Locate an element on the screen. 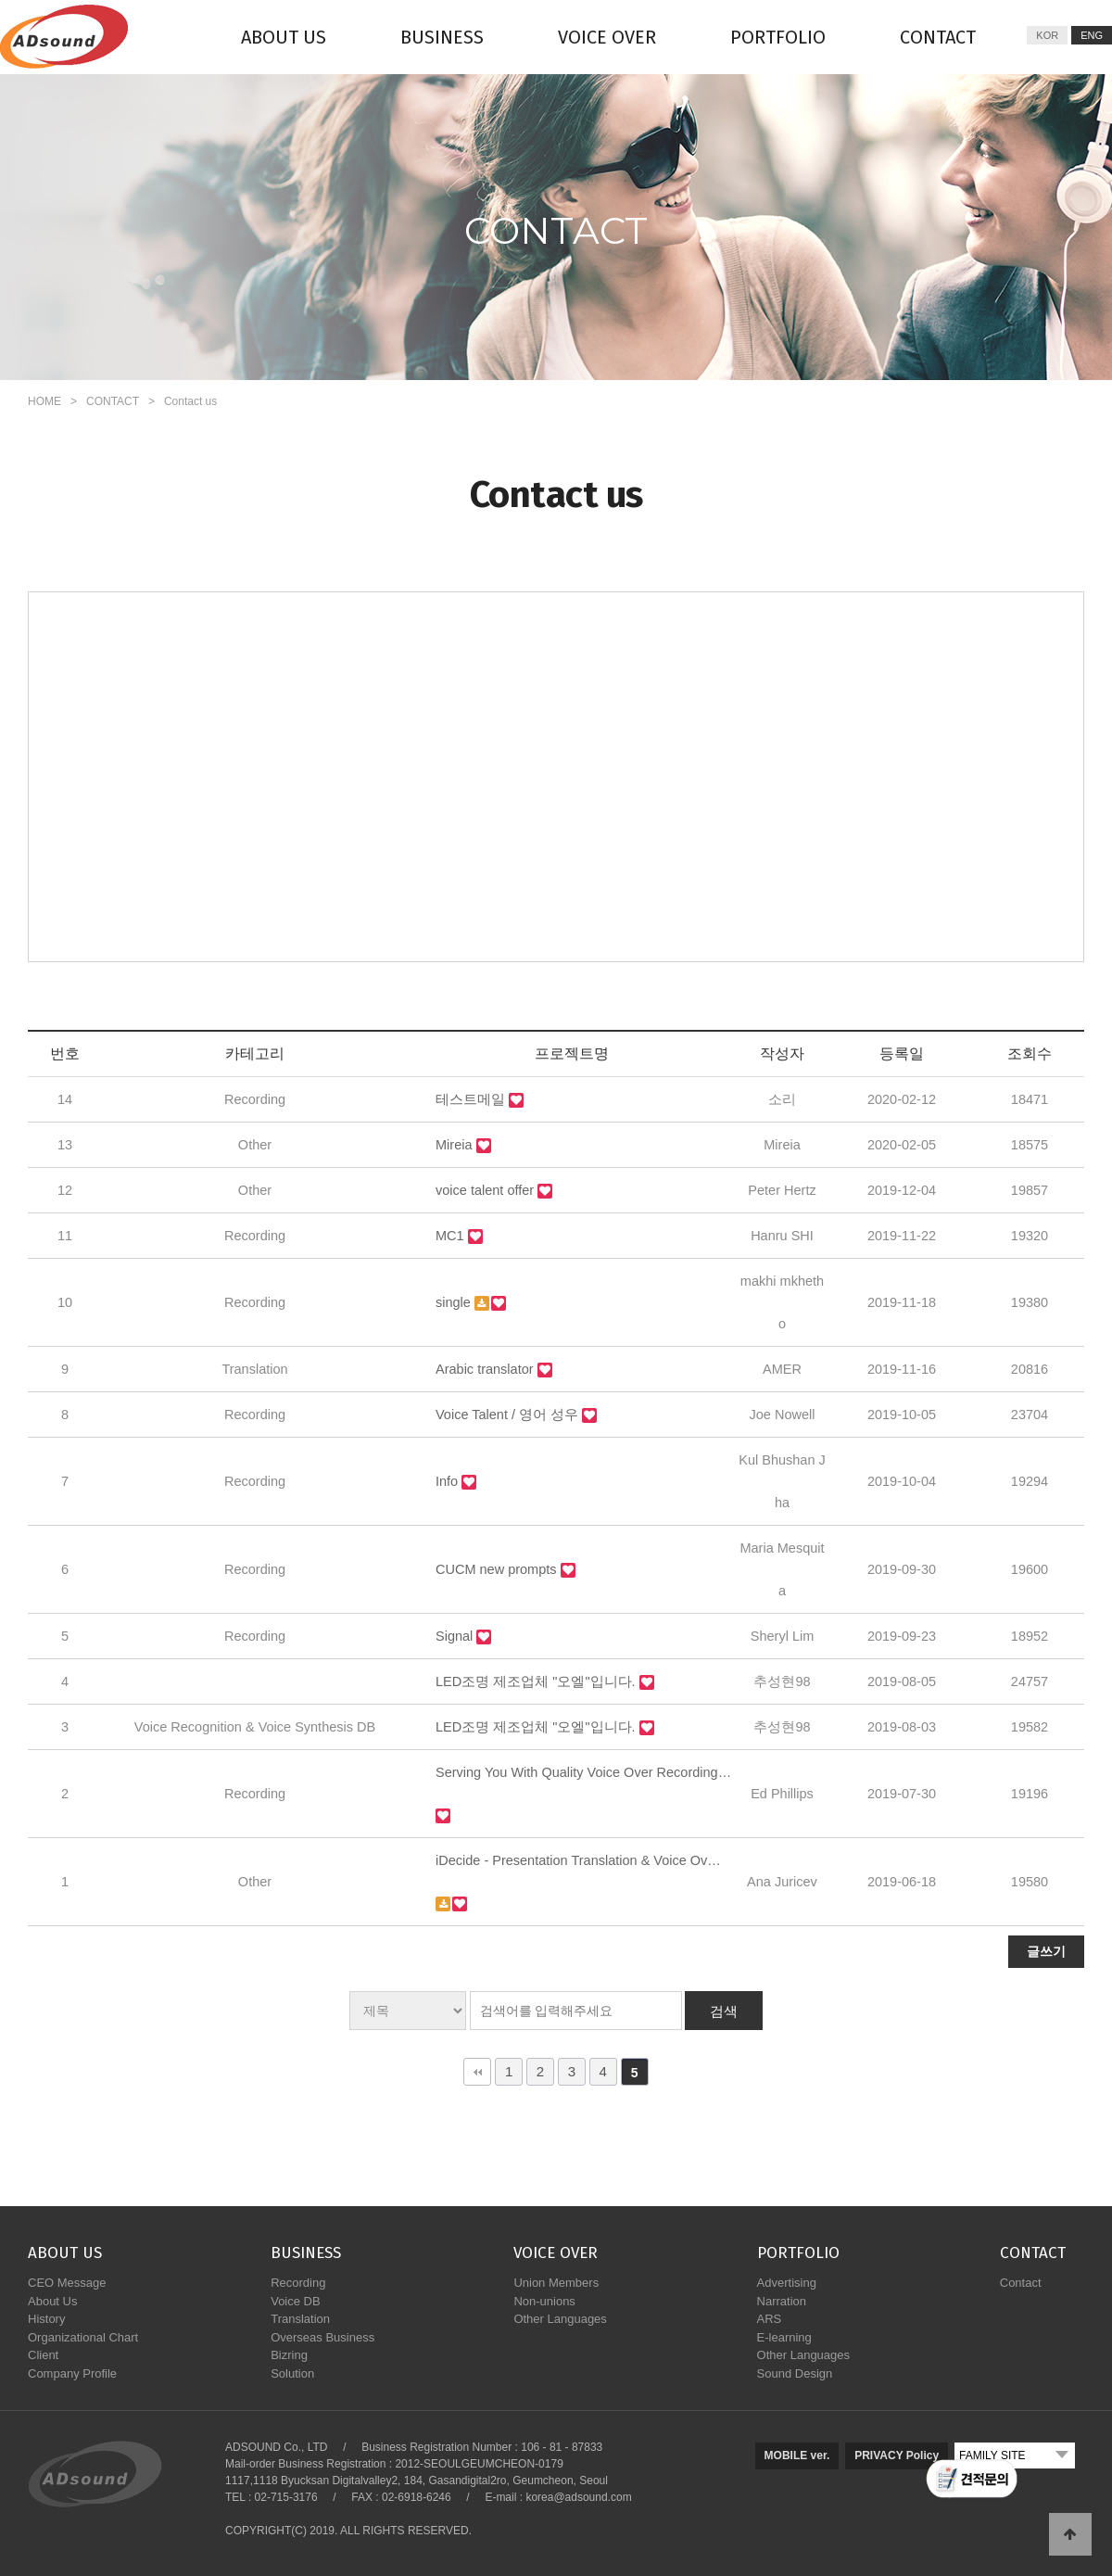 The height and width of the screenshot is (2576, 1112). 테스트메일 is located at coordinates (472, 1099).